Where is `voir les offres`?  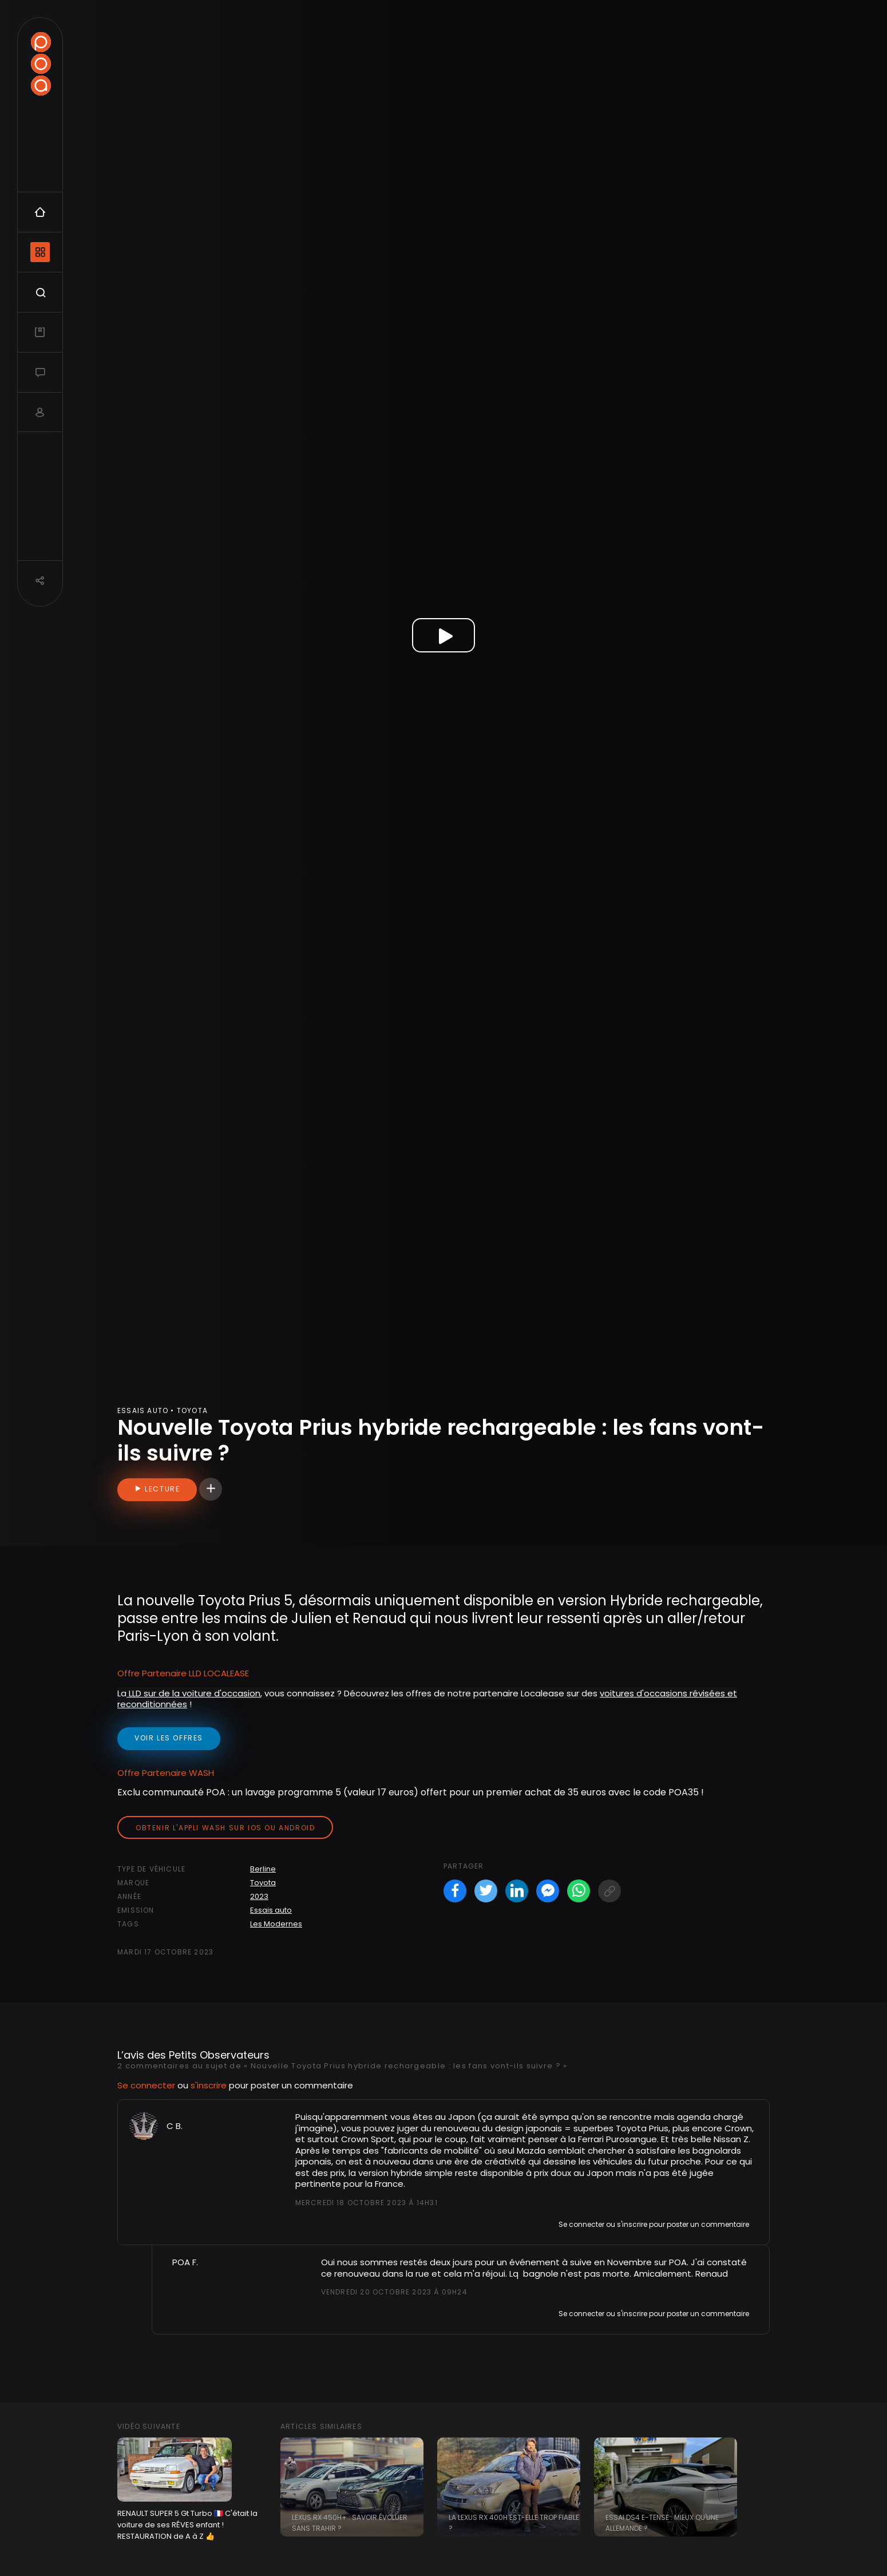 voir les offres is located at coordinates (168, 1738).